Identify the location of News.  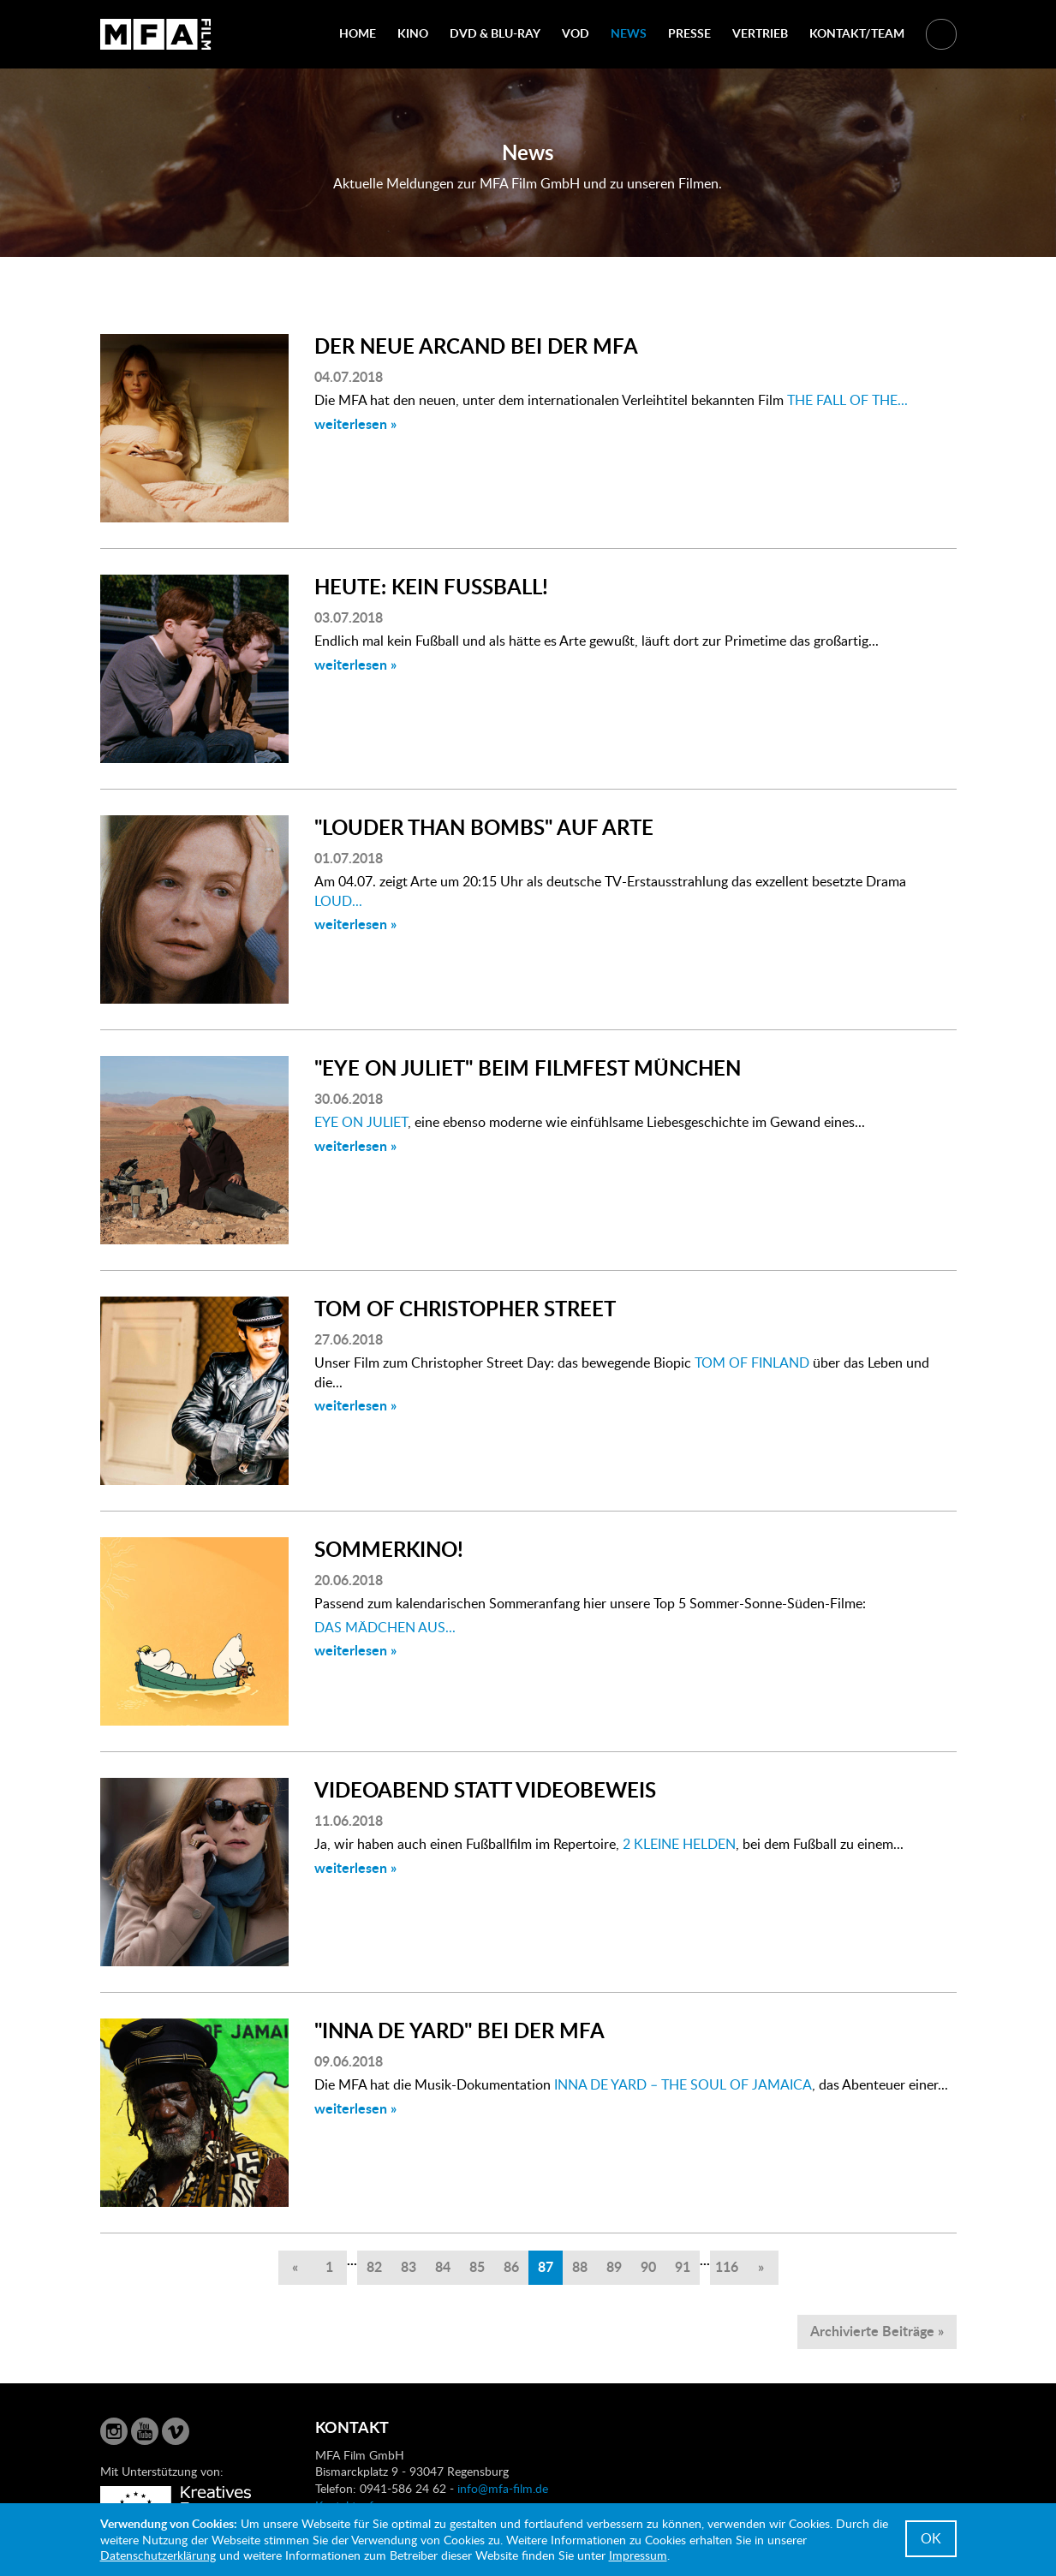
(629, 33).